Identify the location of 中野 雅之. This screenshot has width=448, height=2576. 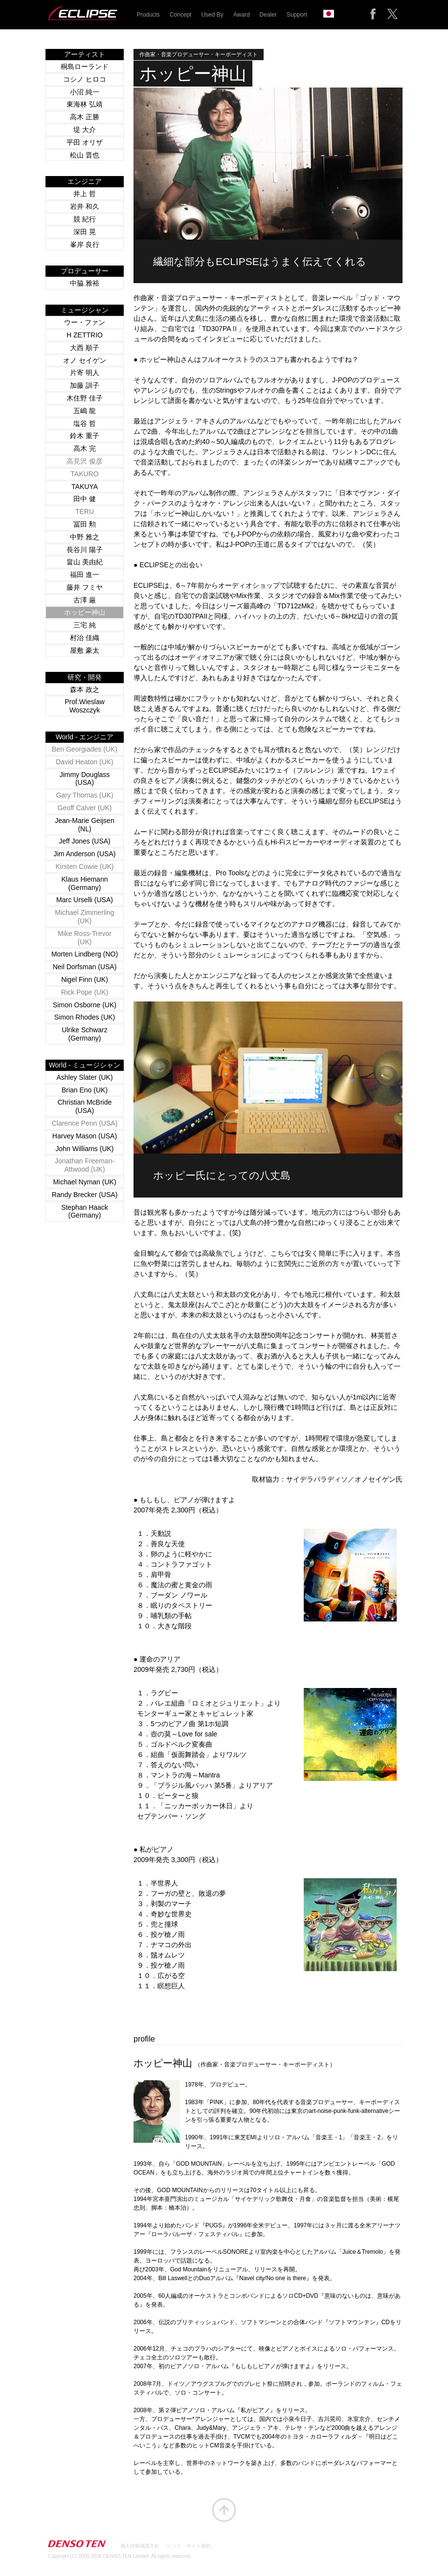
(84, 537).